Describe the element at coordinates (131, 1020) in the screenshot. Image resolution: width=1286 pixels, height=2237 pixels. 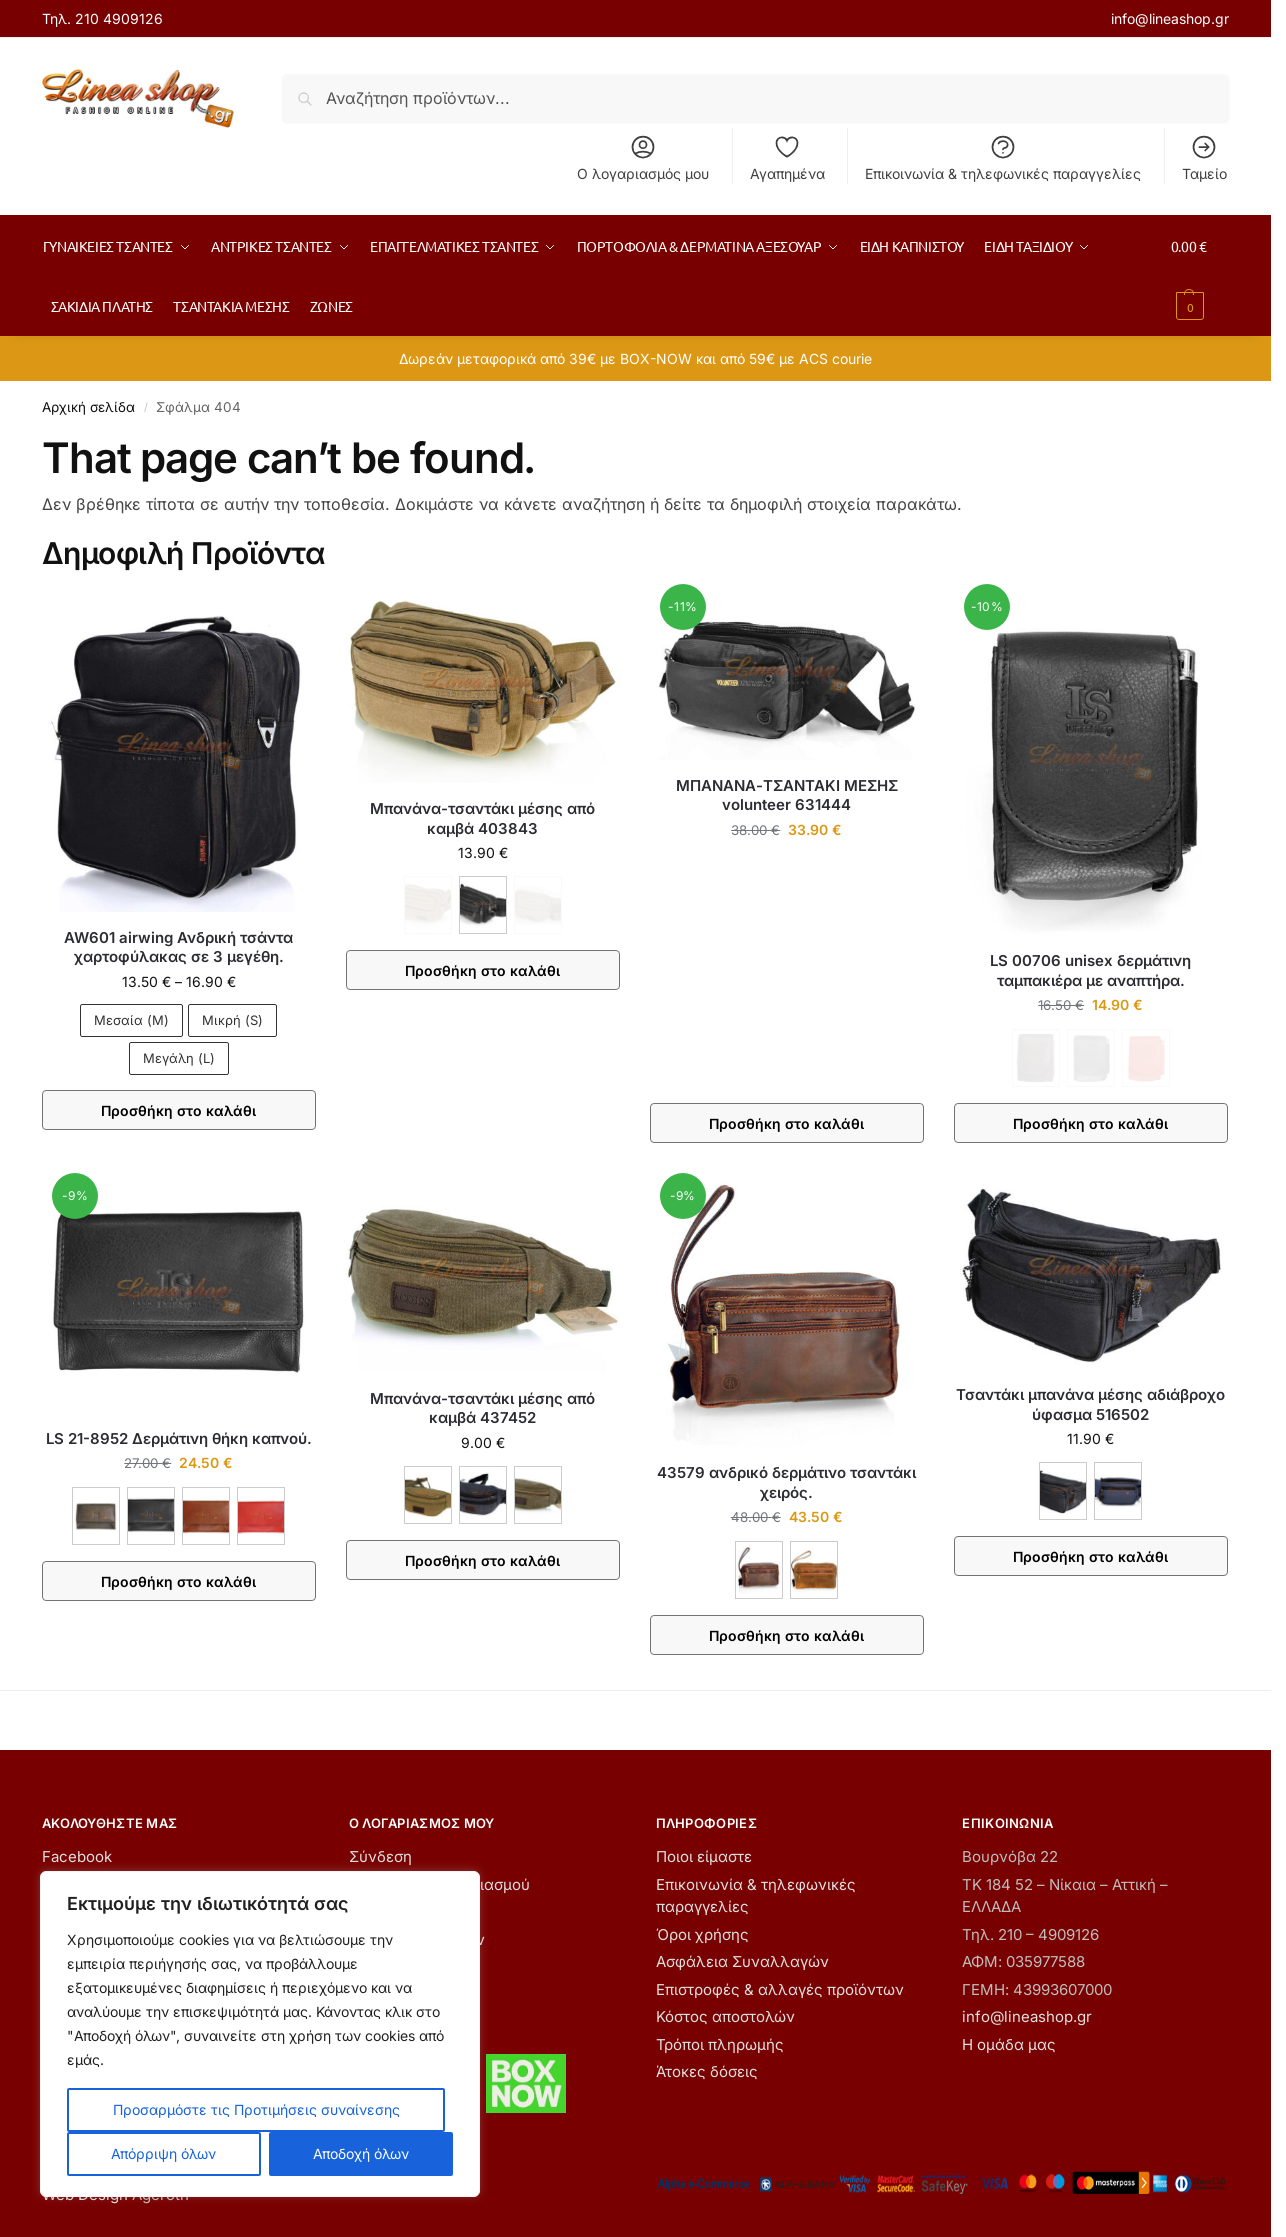
I see `Μεσαία (M)` at that location.